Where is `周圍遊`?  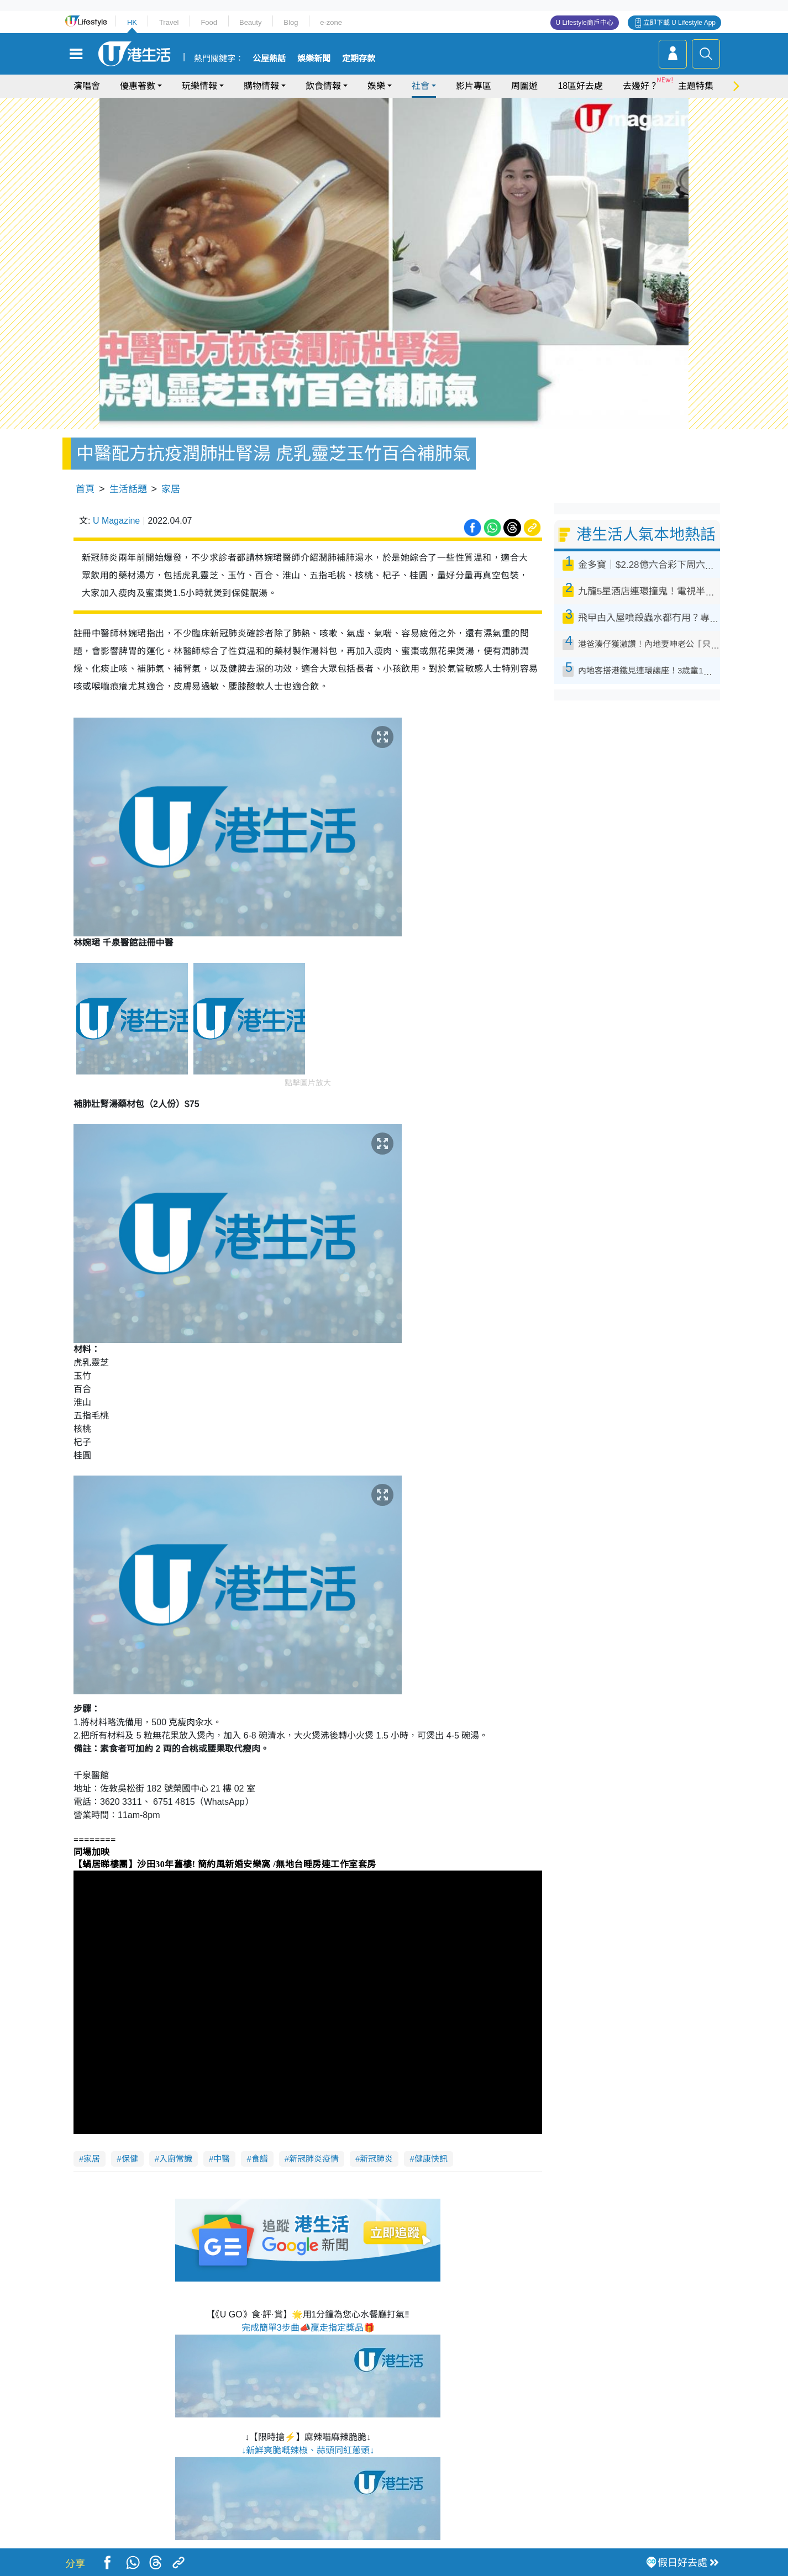 周圍遊 is located at coordinates (524, 86).